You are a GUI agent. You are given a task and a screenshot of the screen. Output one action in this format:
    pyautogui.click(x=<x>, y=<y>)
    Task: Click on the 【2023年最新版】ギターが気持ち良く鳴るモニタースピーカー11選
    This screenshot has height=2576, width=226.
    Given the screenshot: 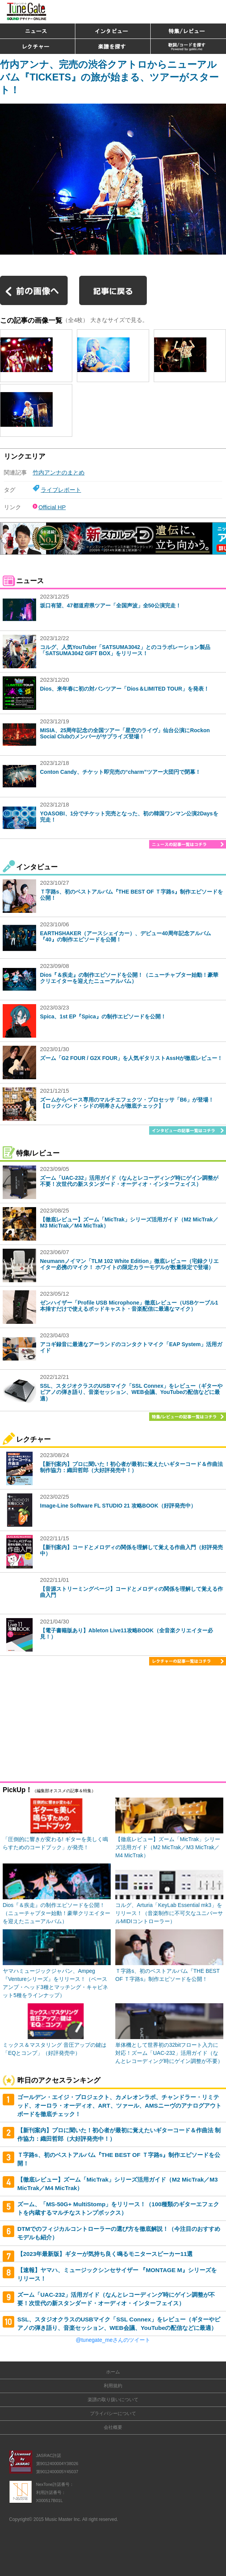 What is the action you would take?
    pyautogui.click(x=105, y=2254)
    